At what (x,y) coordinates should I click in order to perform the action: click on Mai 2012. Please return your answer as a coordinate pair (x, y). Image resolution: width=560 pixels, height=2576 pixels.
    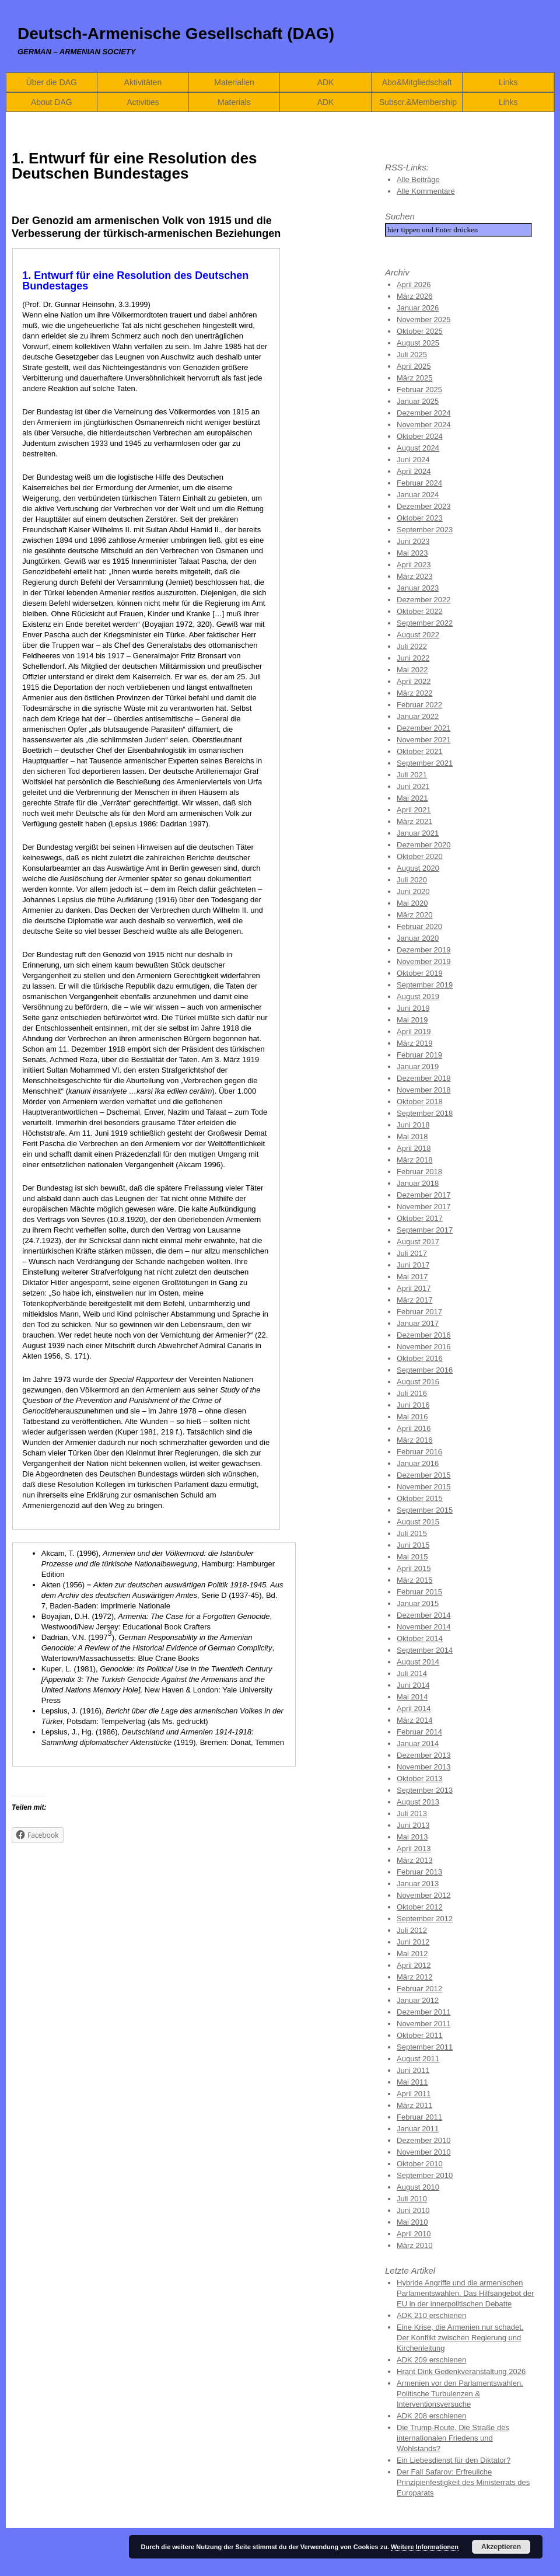
    Looking at the image, I should click on (412, 1953).